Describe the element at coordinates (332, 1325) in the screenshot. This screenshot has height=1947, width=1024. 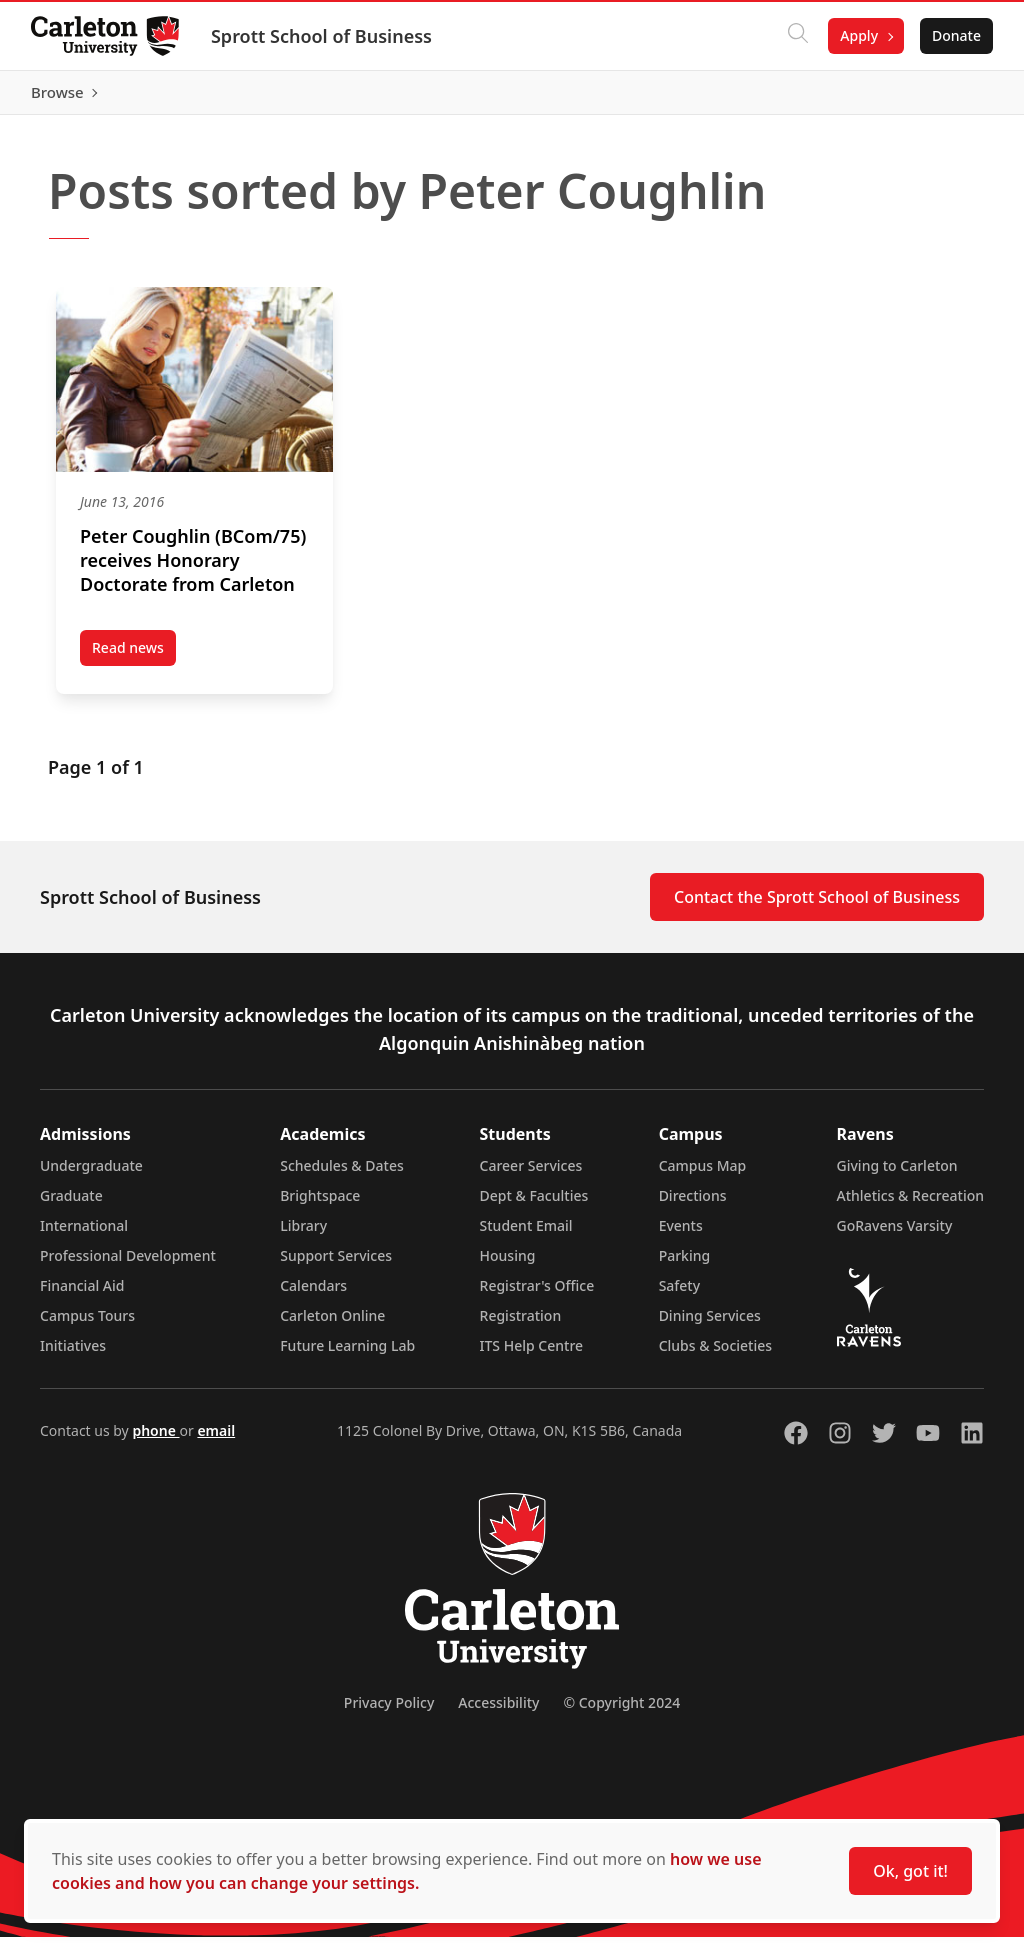
I see `Carleton Online` at that location.